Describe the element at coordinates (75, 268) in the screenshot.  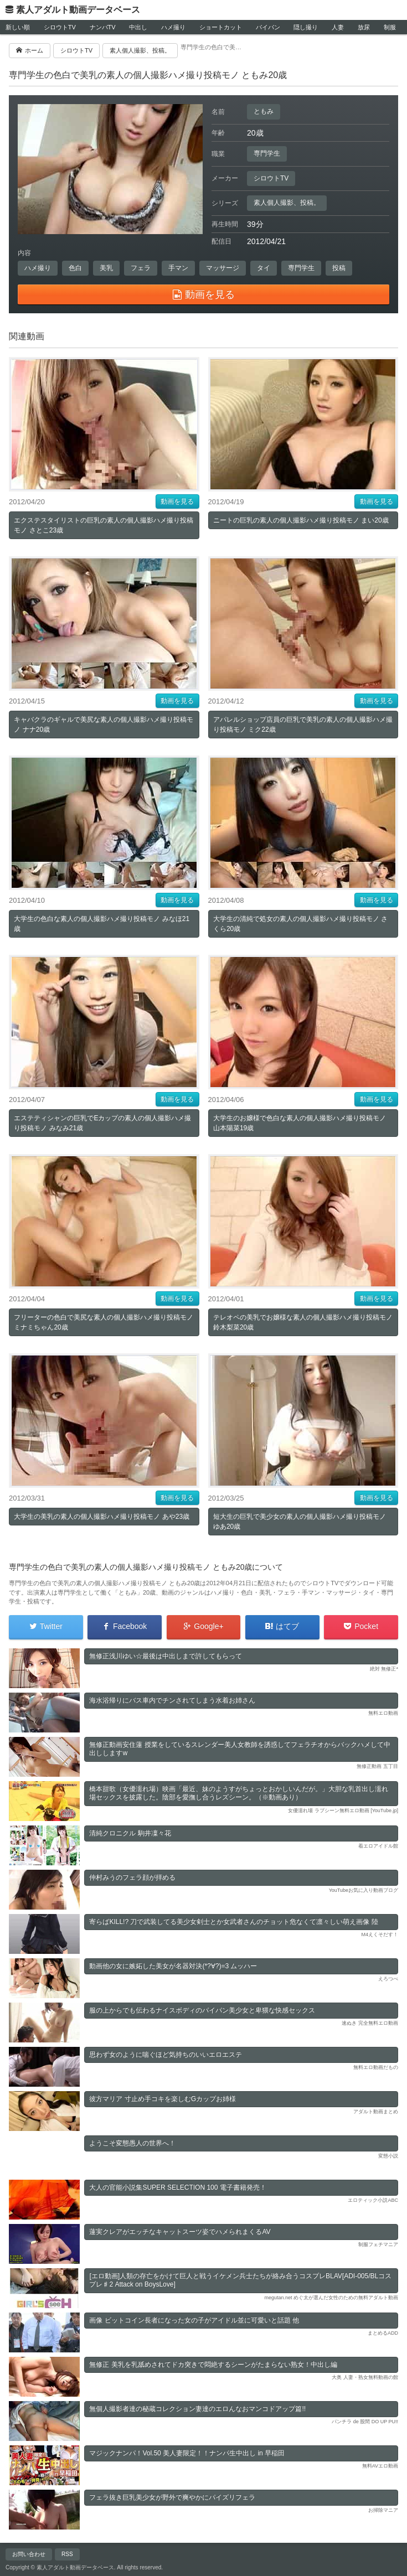
I see `色白` at that location.